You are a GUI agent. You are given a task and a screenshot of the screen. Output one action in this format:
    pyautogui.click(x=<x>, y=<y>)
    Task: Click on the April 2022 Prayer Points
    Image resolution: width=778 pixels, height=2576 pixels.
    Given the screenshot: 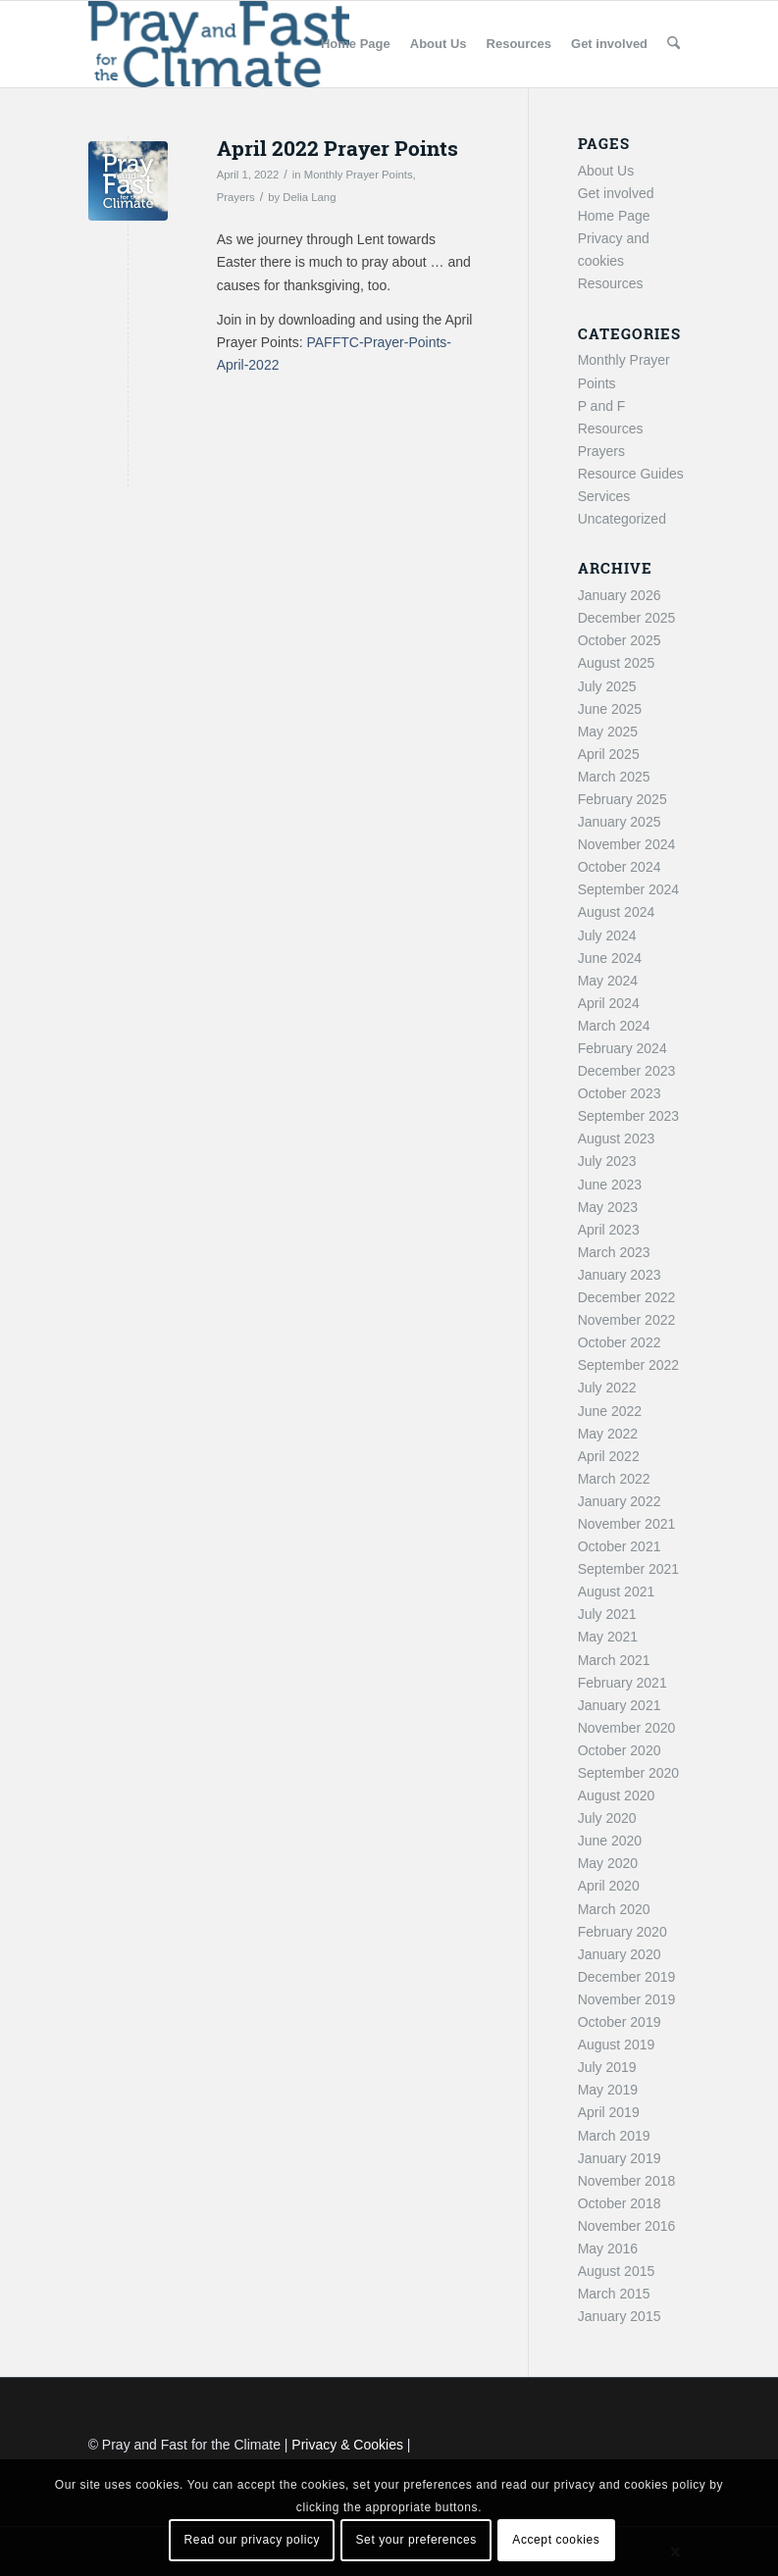 What is the action you would take?
    pyautogui.click(x=337, y=148)
    